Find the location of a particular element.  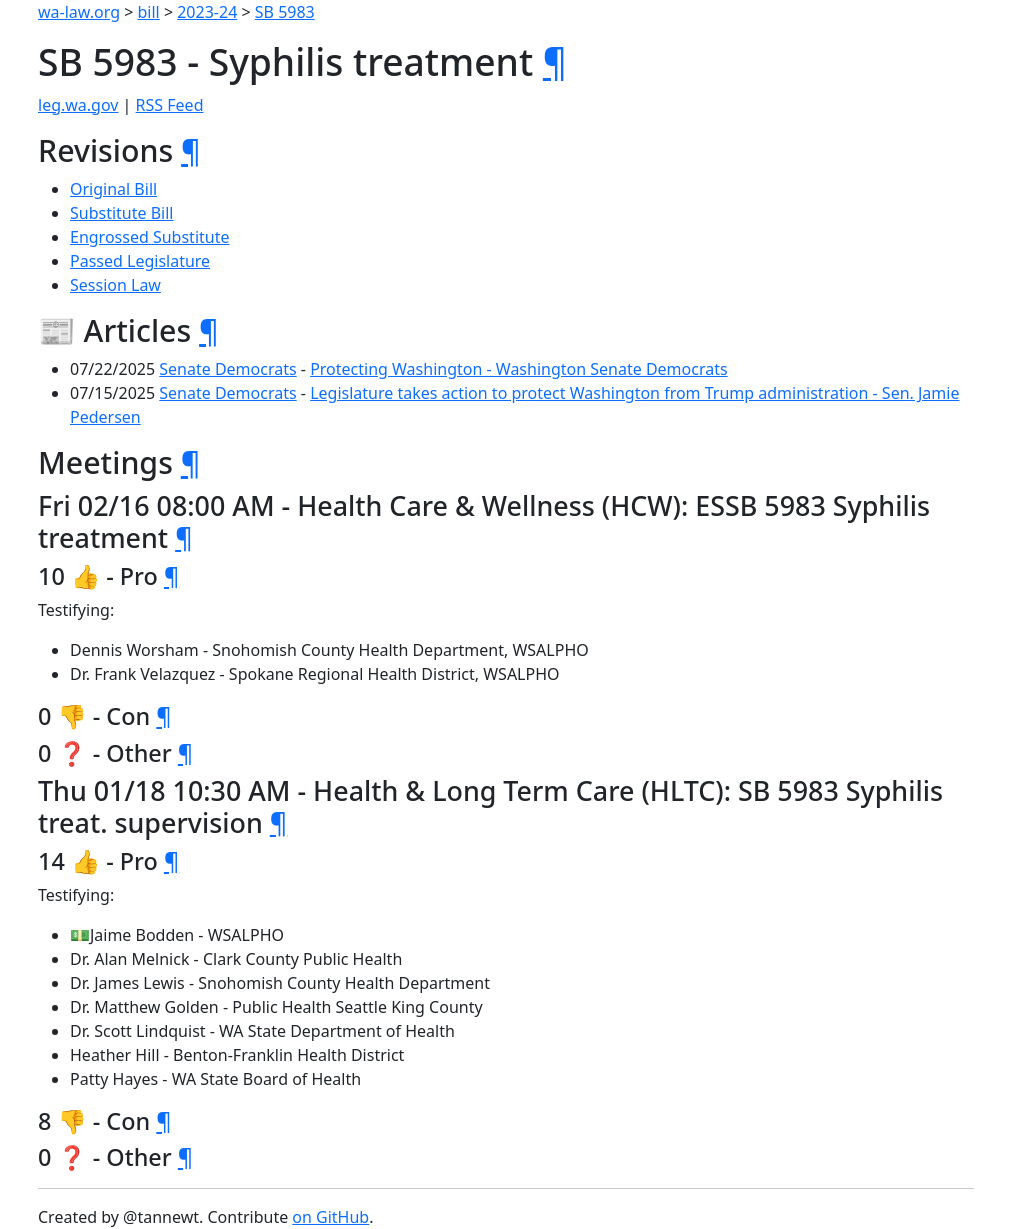

Protecting Washington - Washington Senate Democrats is located at coordinates (519, 369).